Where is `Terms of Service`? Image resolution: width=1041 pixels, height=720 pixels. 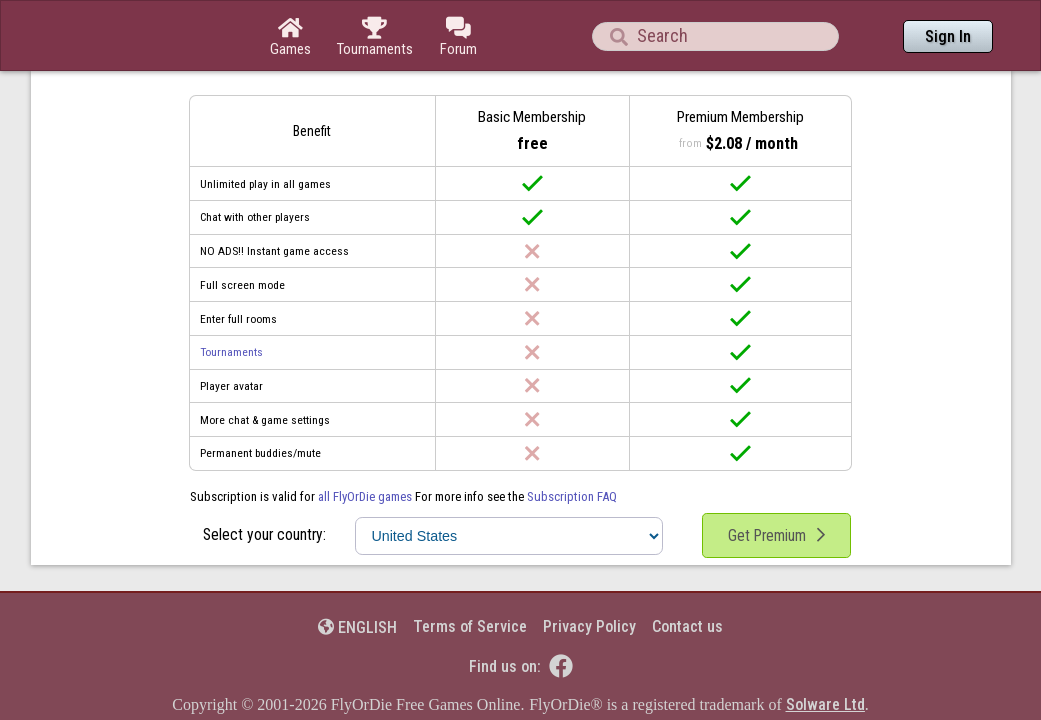 Terms of Service is located at coordinates (470, 571).